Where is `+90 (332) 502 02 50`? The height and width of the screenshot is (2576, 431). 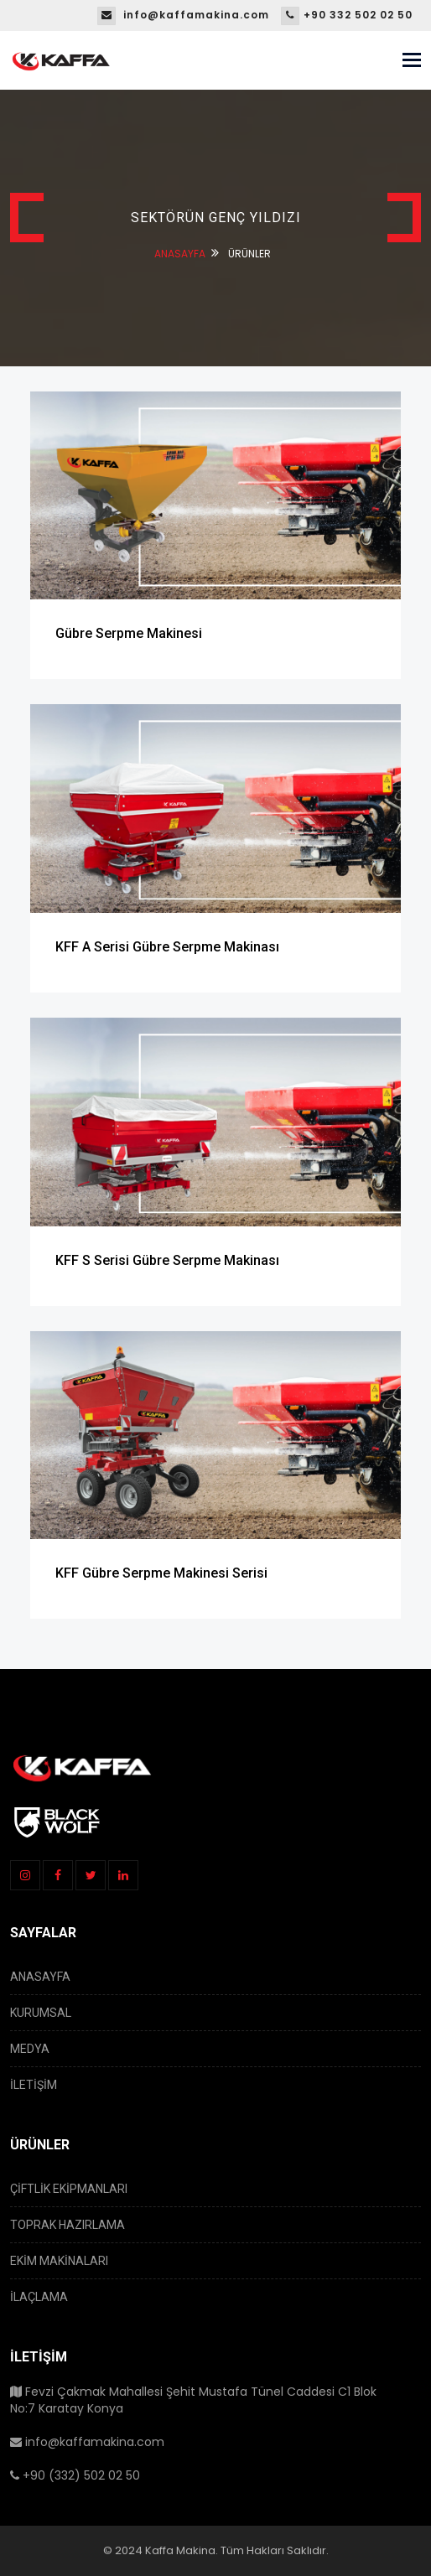
+90 (332) 502 02 50 is located at coordinates (75, 2475).